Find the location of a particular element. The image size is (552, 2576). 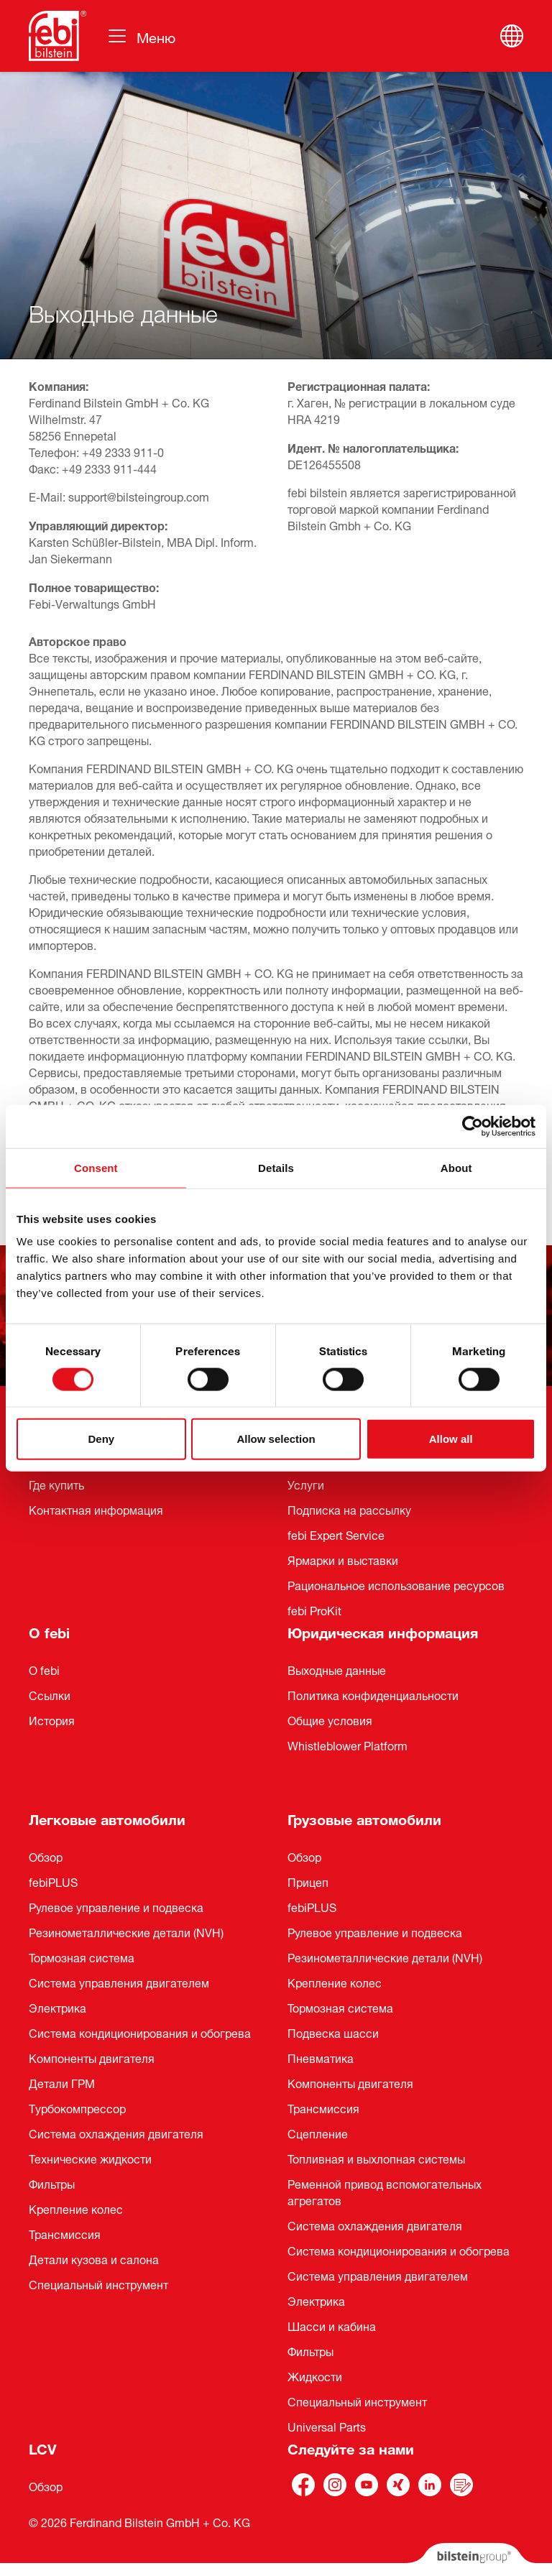

Тормозная система is located at coordinates (81, 1956).